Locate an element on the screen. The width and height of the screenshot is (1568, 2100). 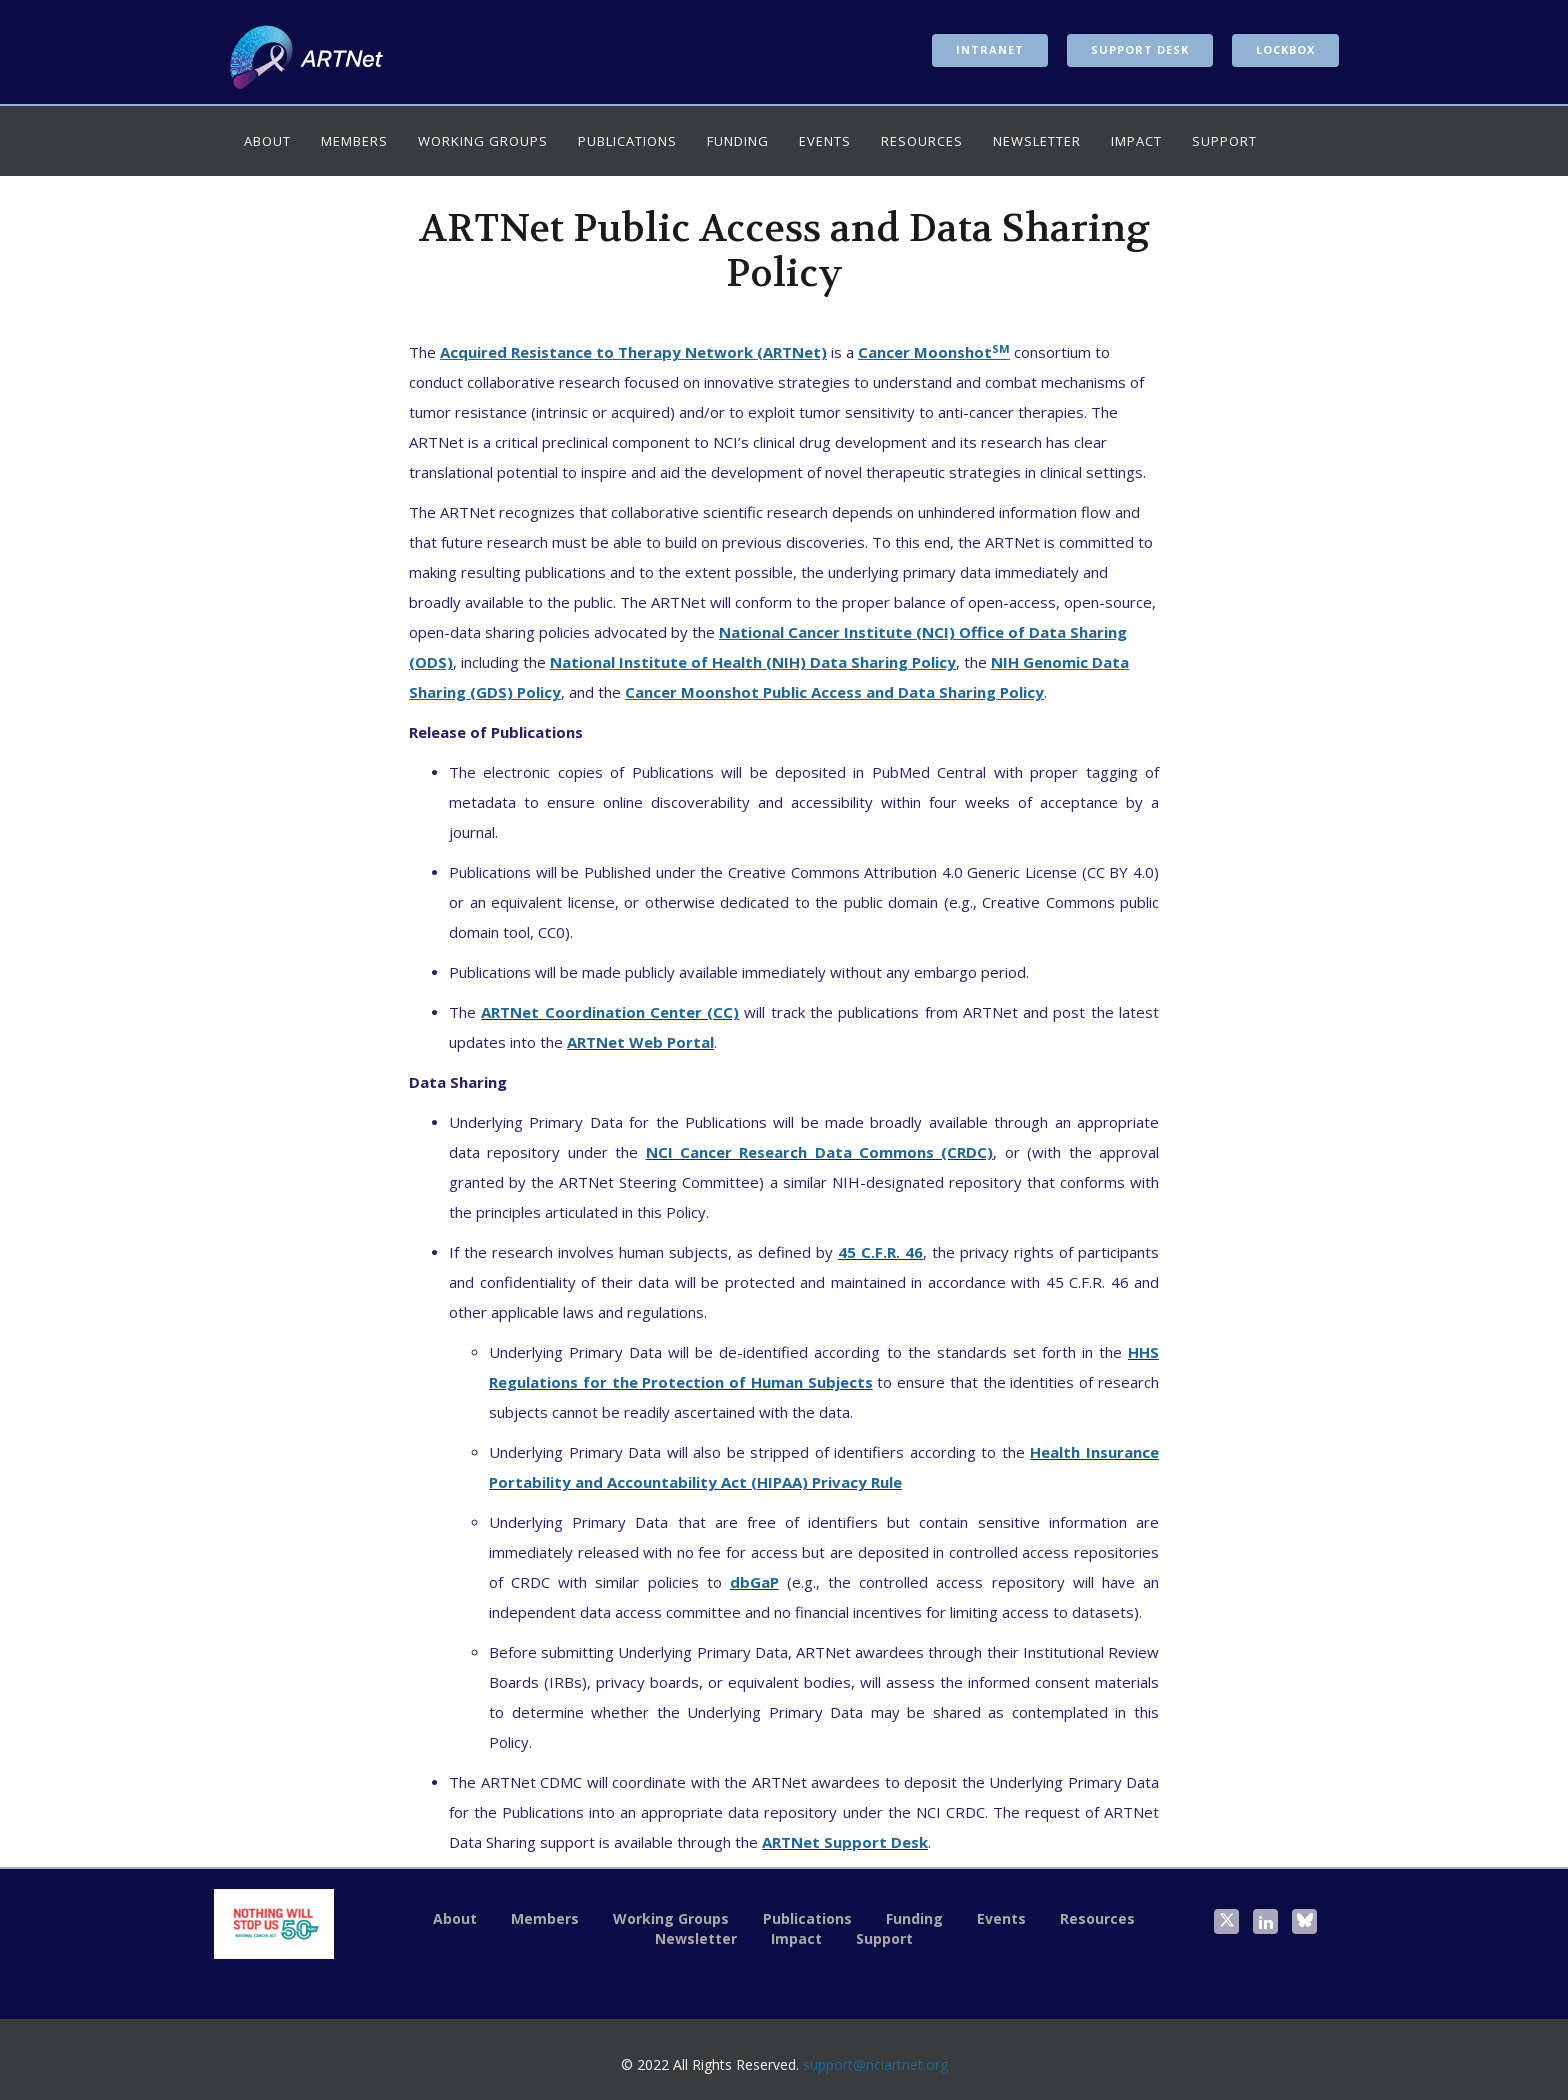
Resources is located at coordinates (922, 141).